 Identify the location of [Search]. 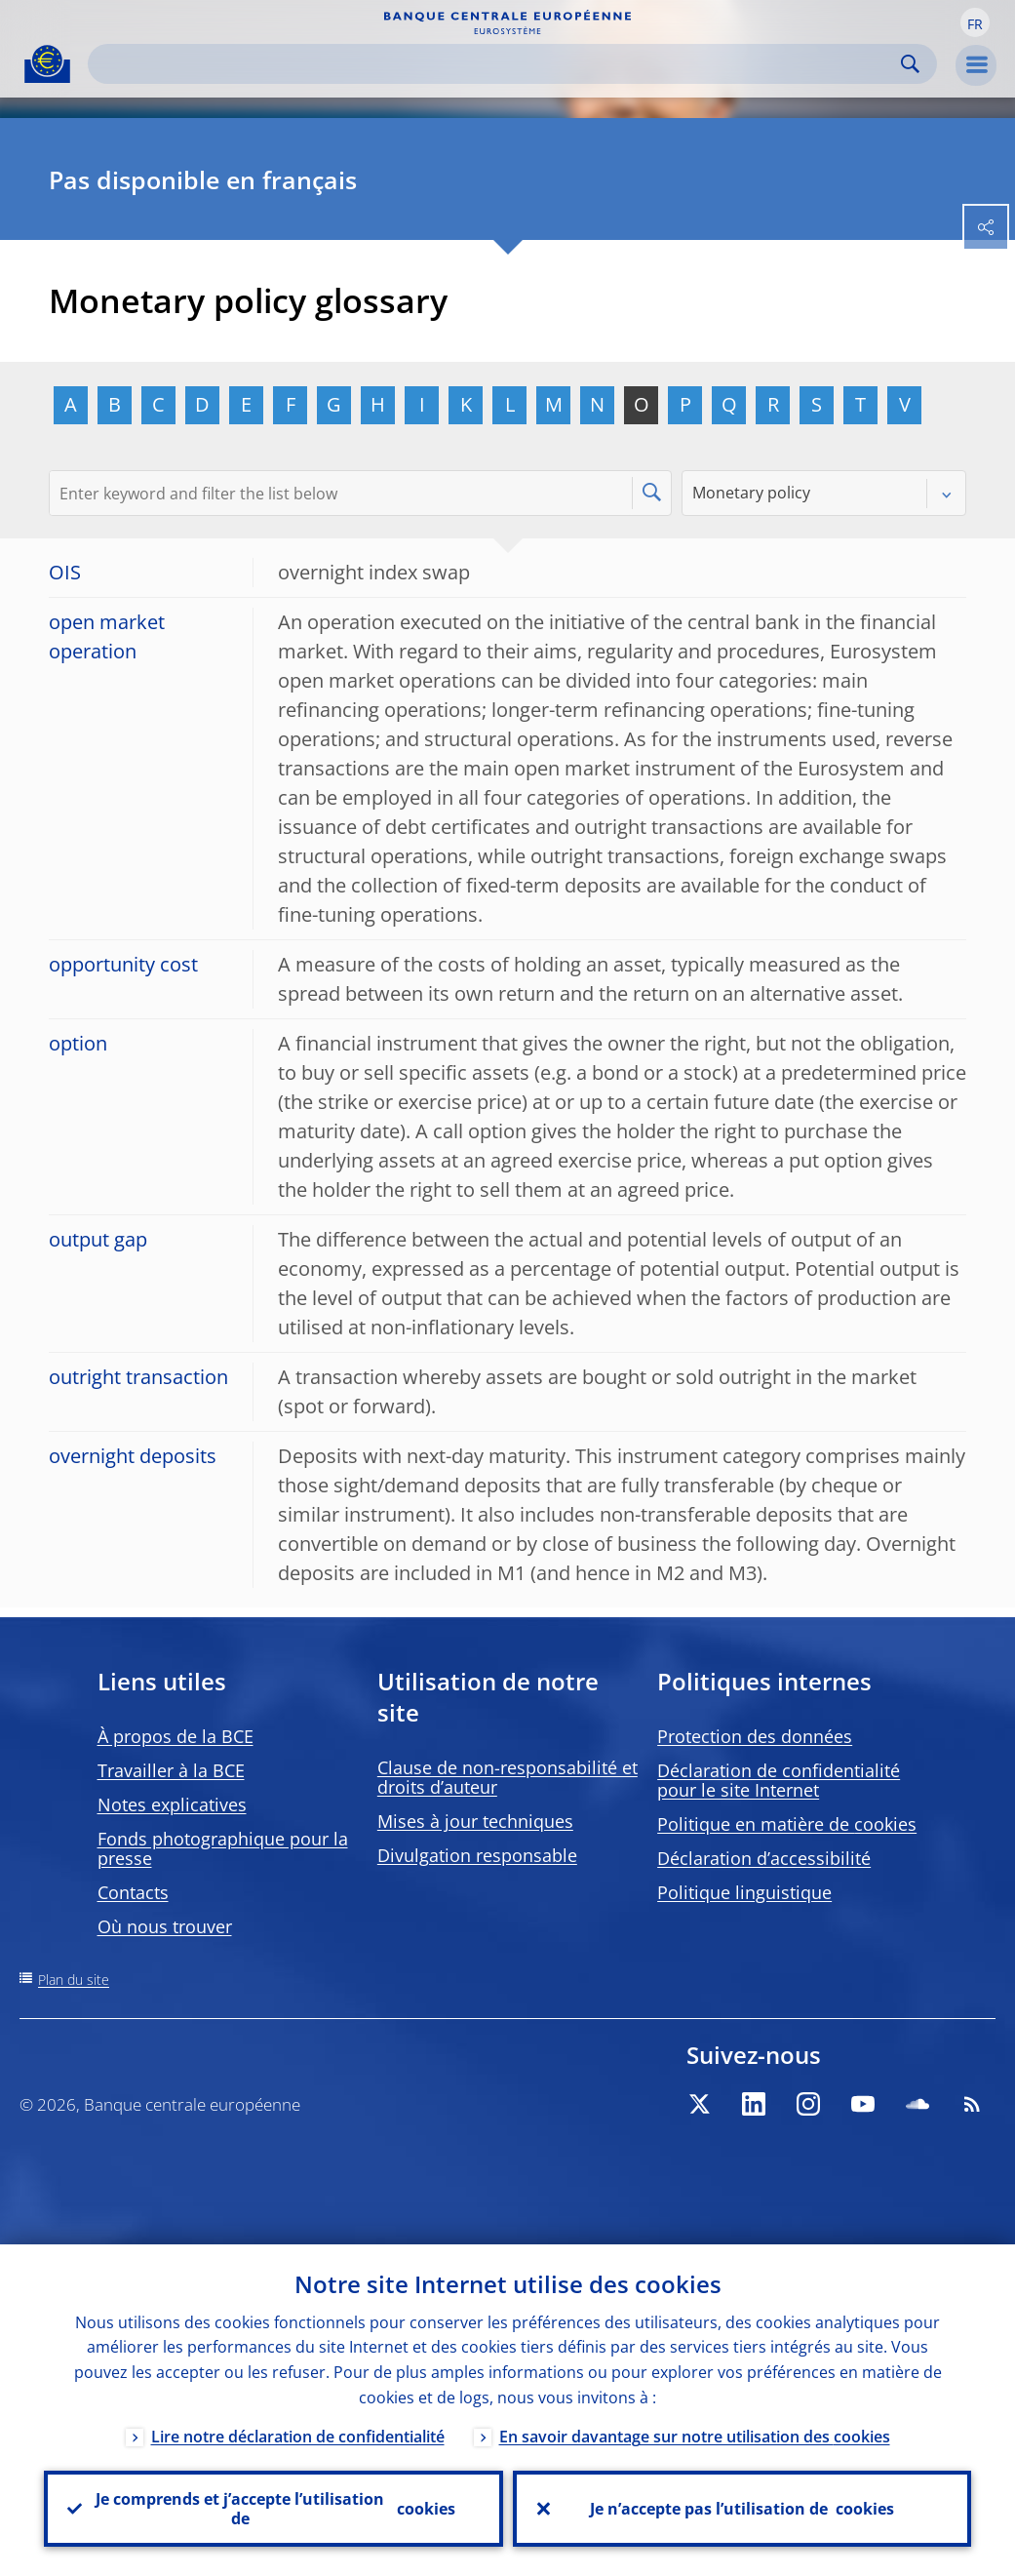
(496, 64).